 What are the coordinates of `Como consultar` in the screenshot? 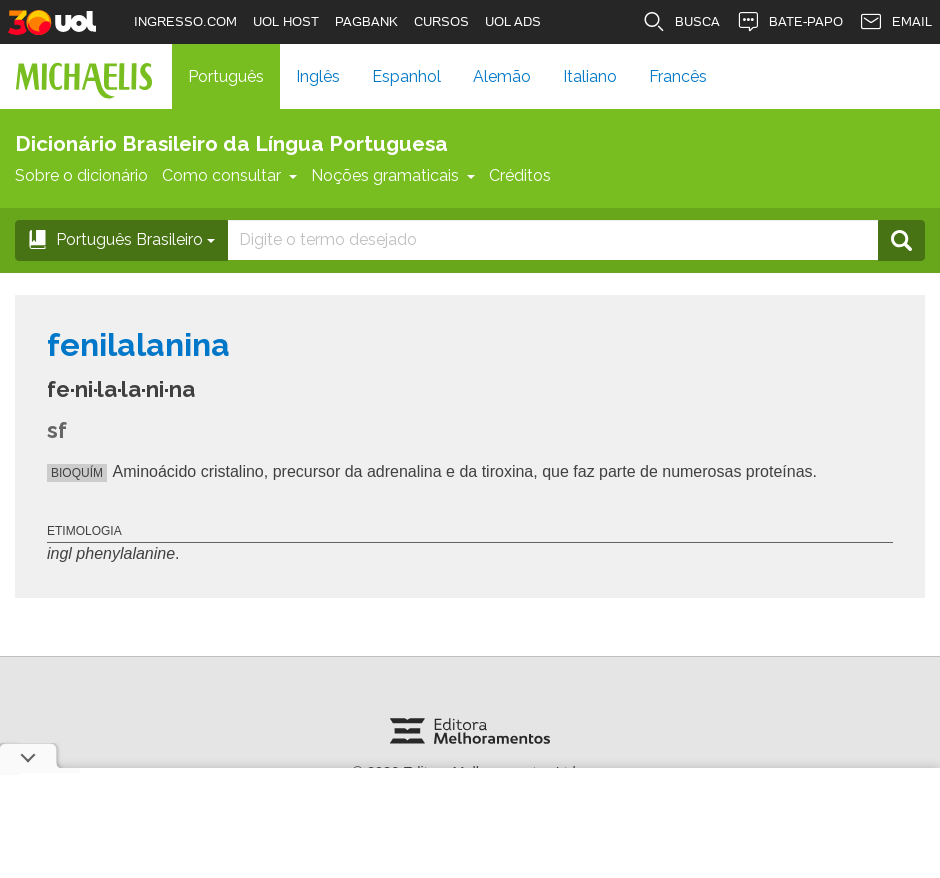 It's located at (229, 175).